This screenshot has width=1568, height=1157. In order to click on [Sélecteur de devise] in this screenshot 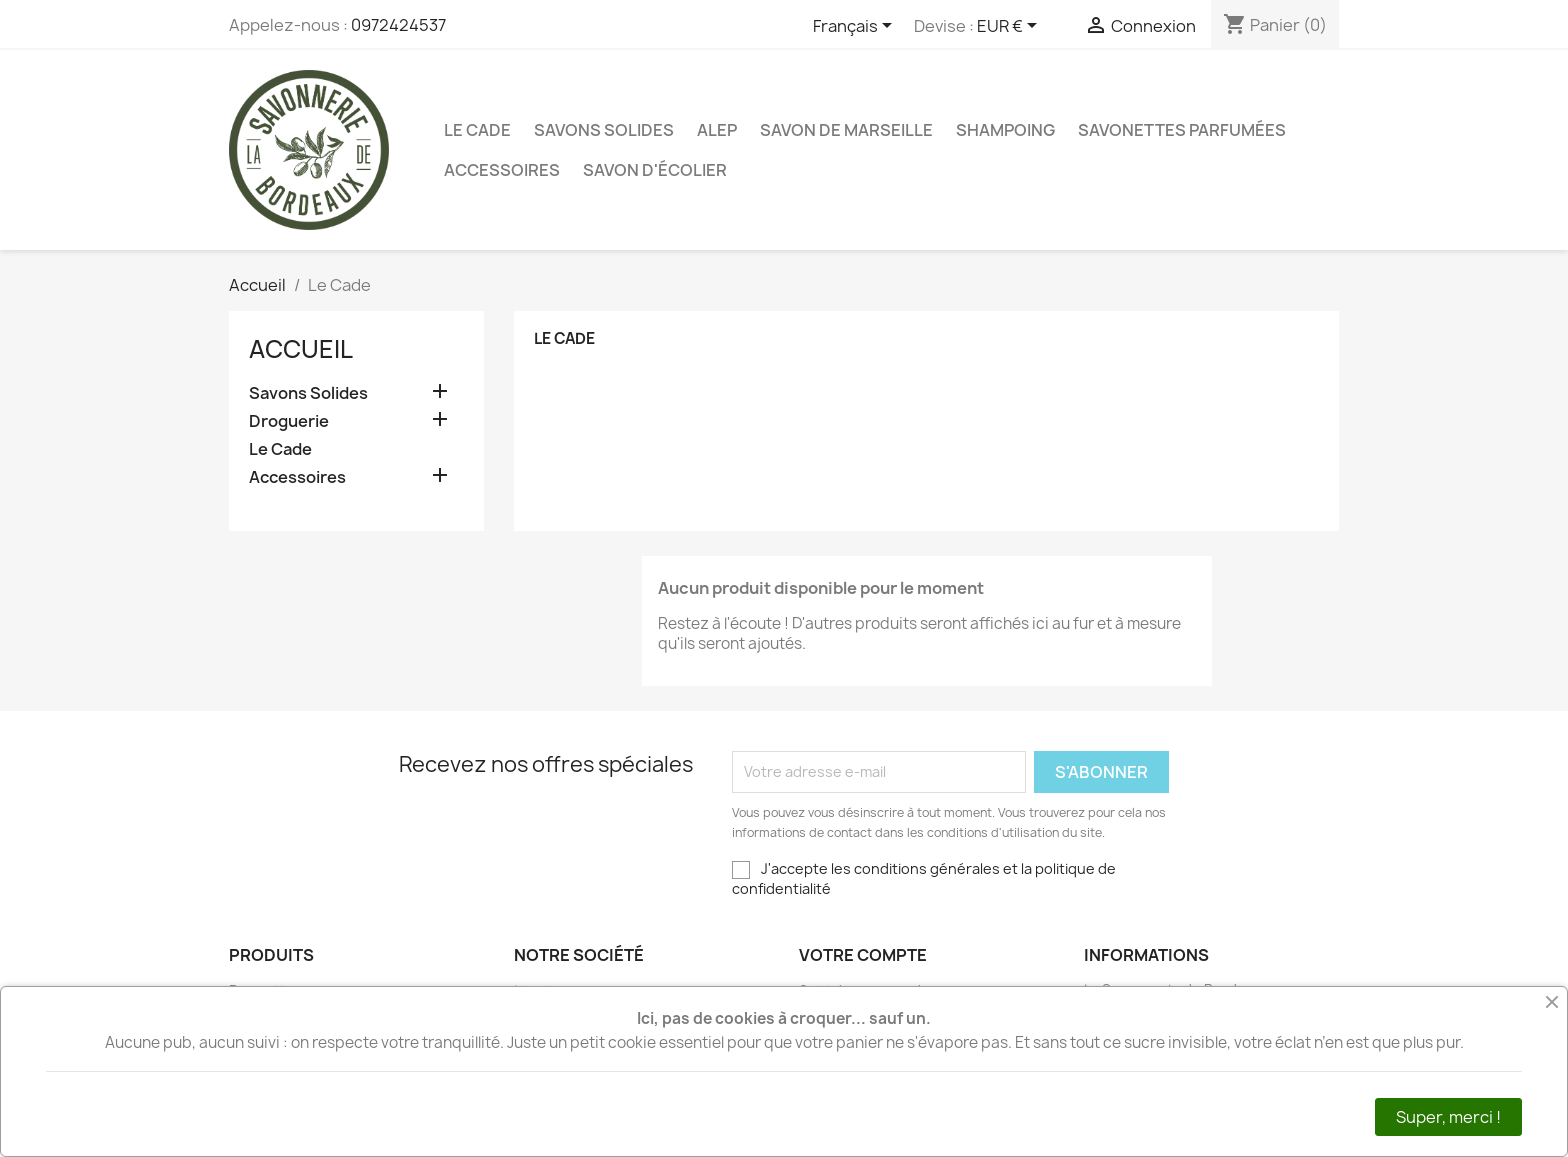, I will do `click(1010, 27)`.